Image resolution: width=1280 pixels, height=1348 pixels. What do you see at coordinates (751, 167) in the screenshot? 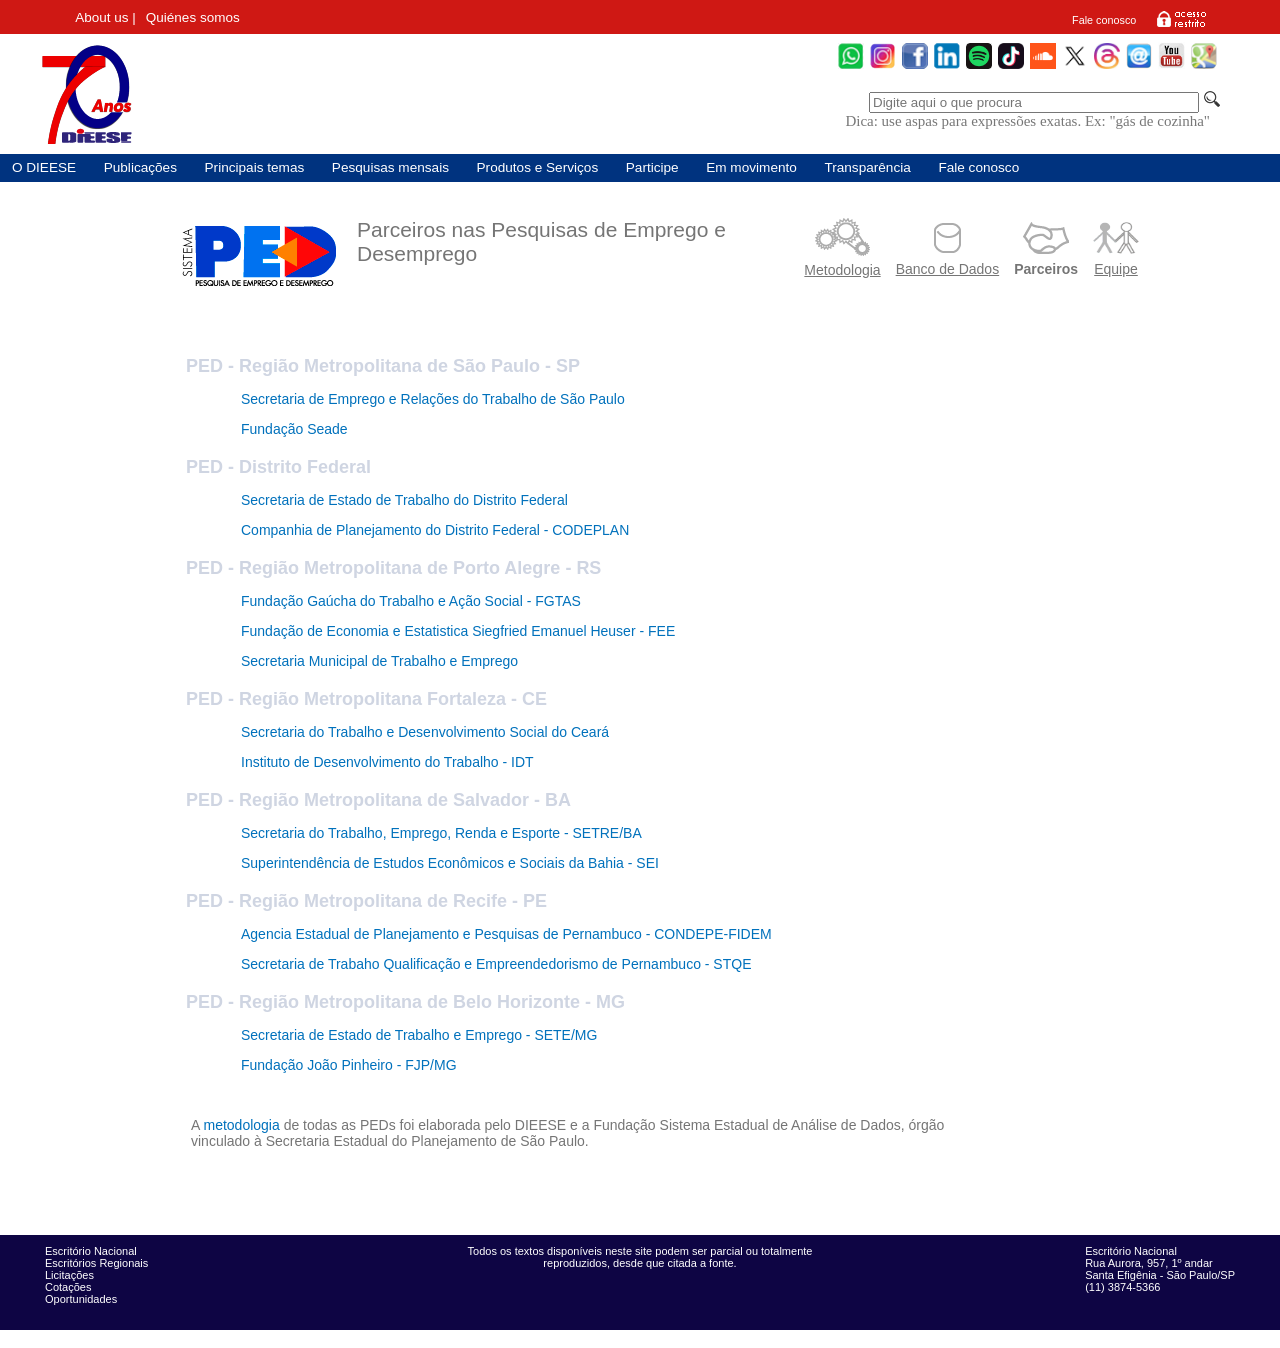
I see `Em movimento` at bounding box center [751, 167].